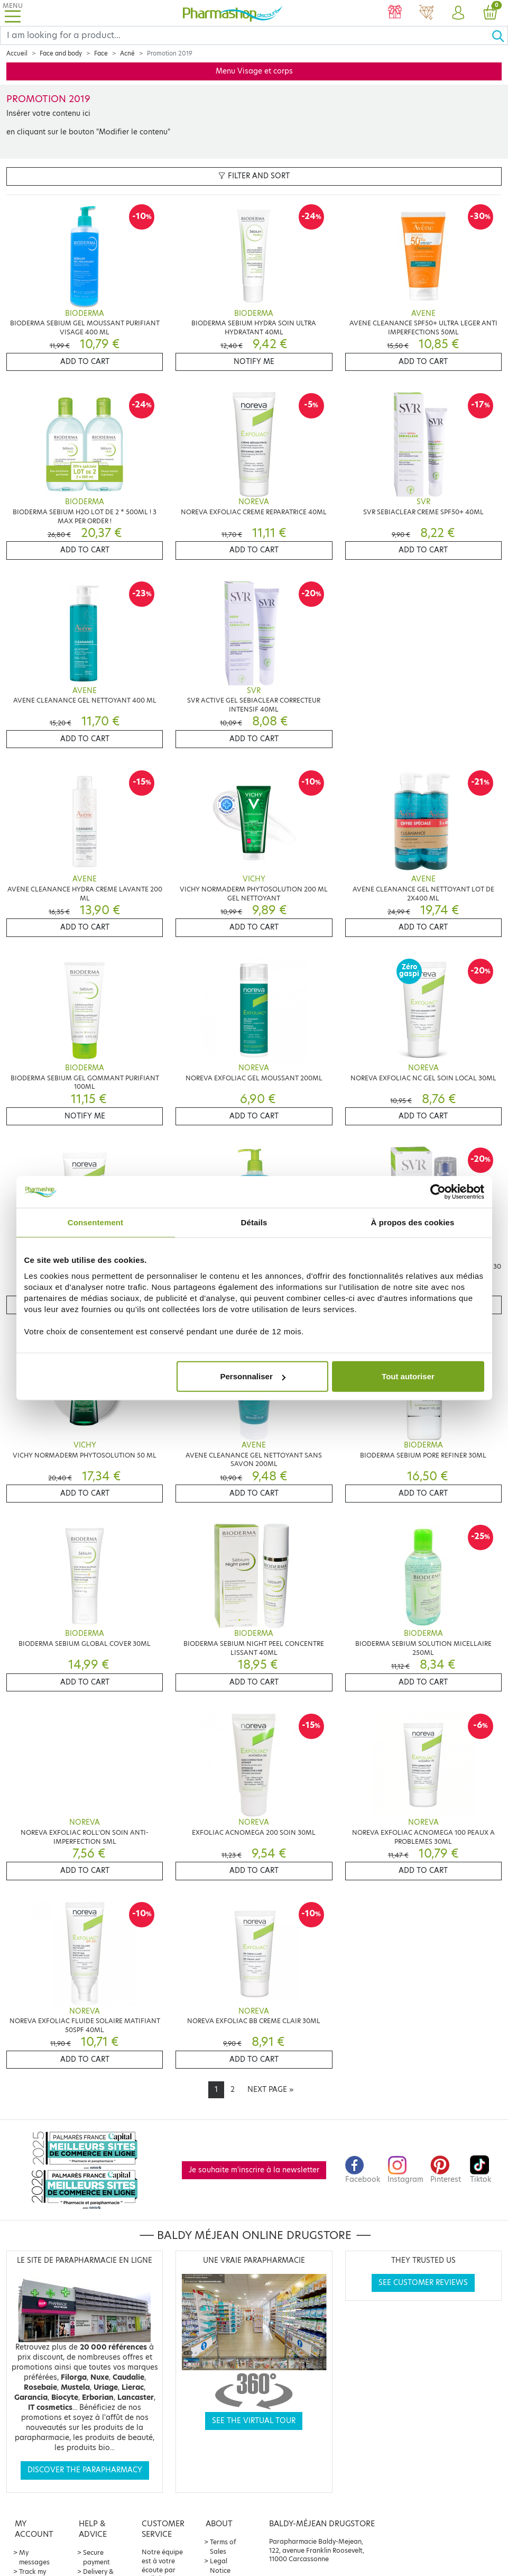 The height and width of the screenshot is (2576, 508). Describe the element at coordinates (254, 71) in the screenshot. I see `Menu Visage et corps` at that location.